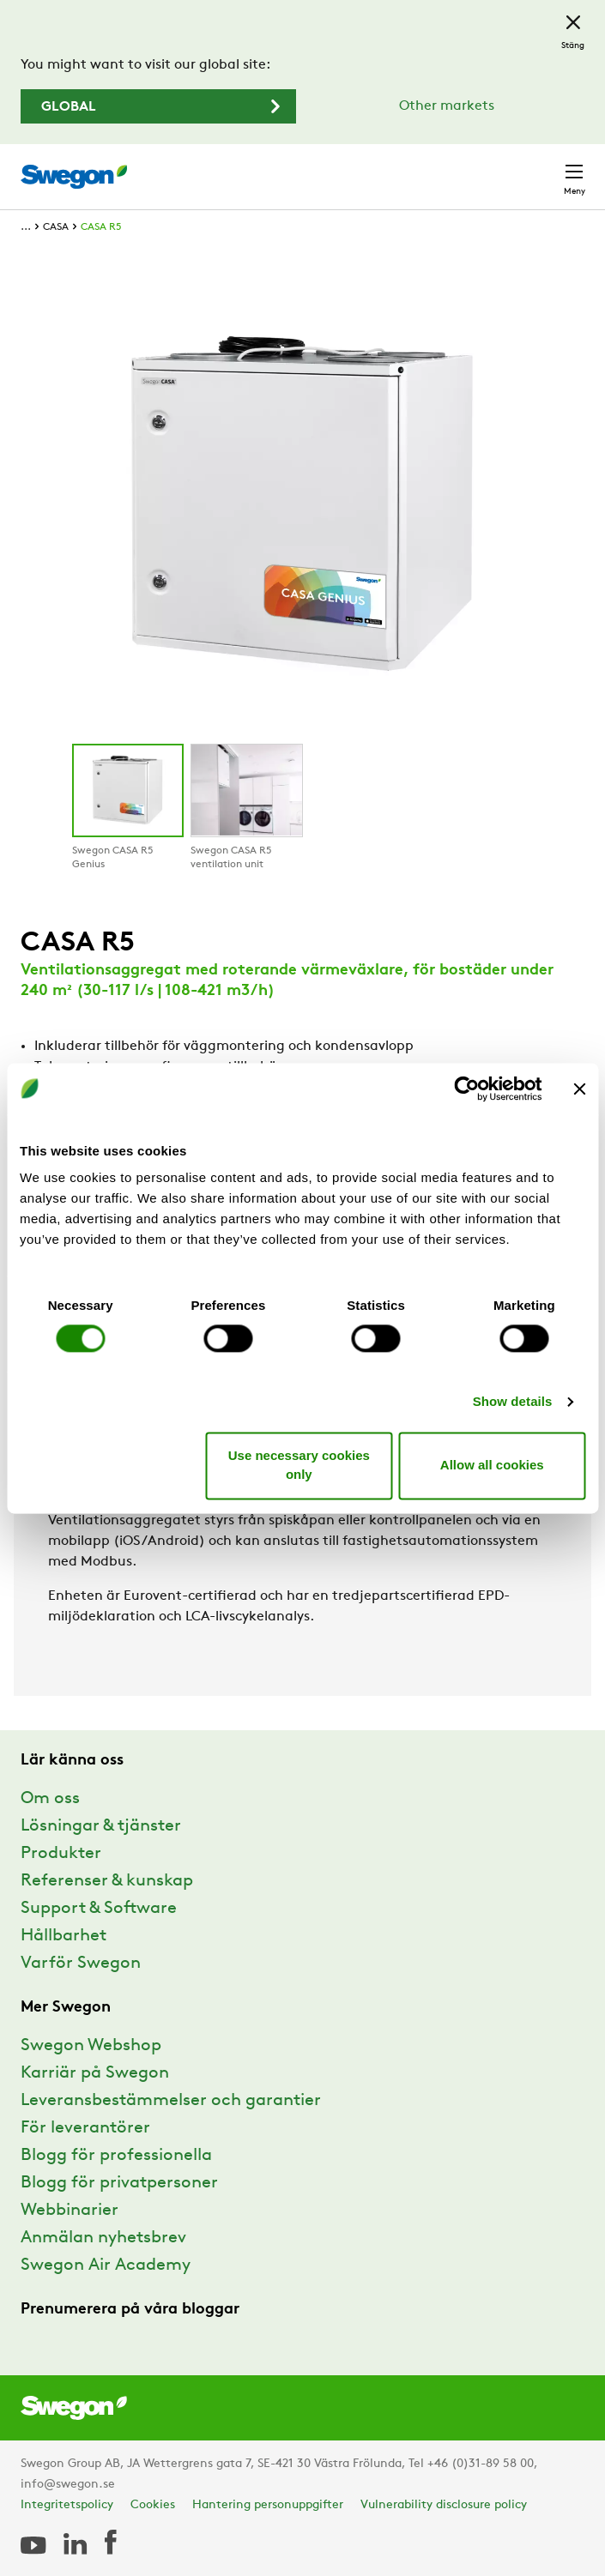 Image resolution: width=605 pixels, height=2576 pixels. Describe the element at coordinates (56, 227) in the screenshot. I see `CASA` at that location.